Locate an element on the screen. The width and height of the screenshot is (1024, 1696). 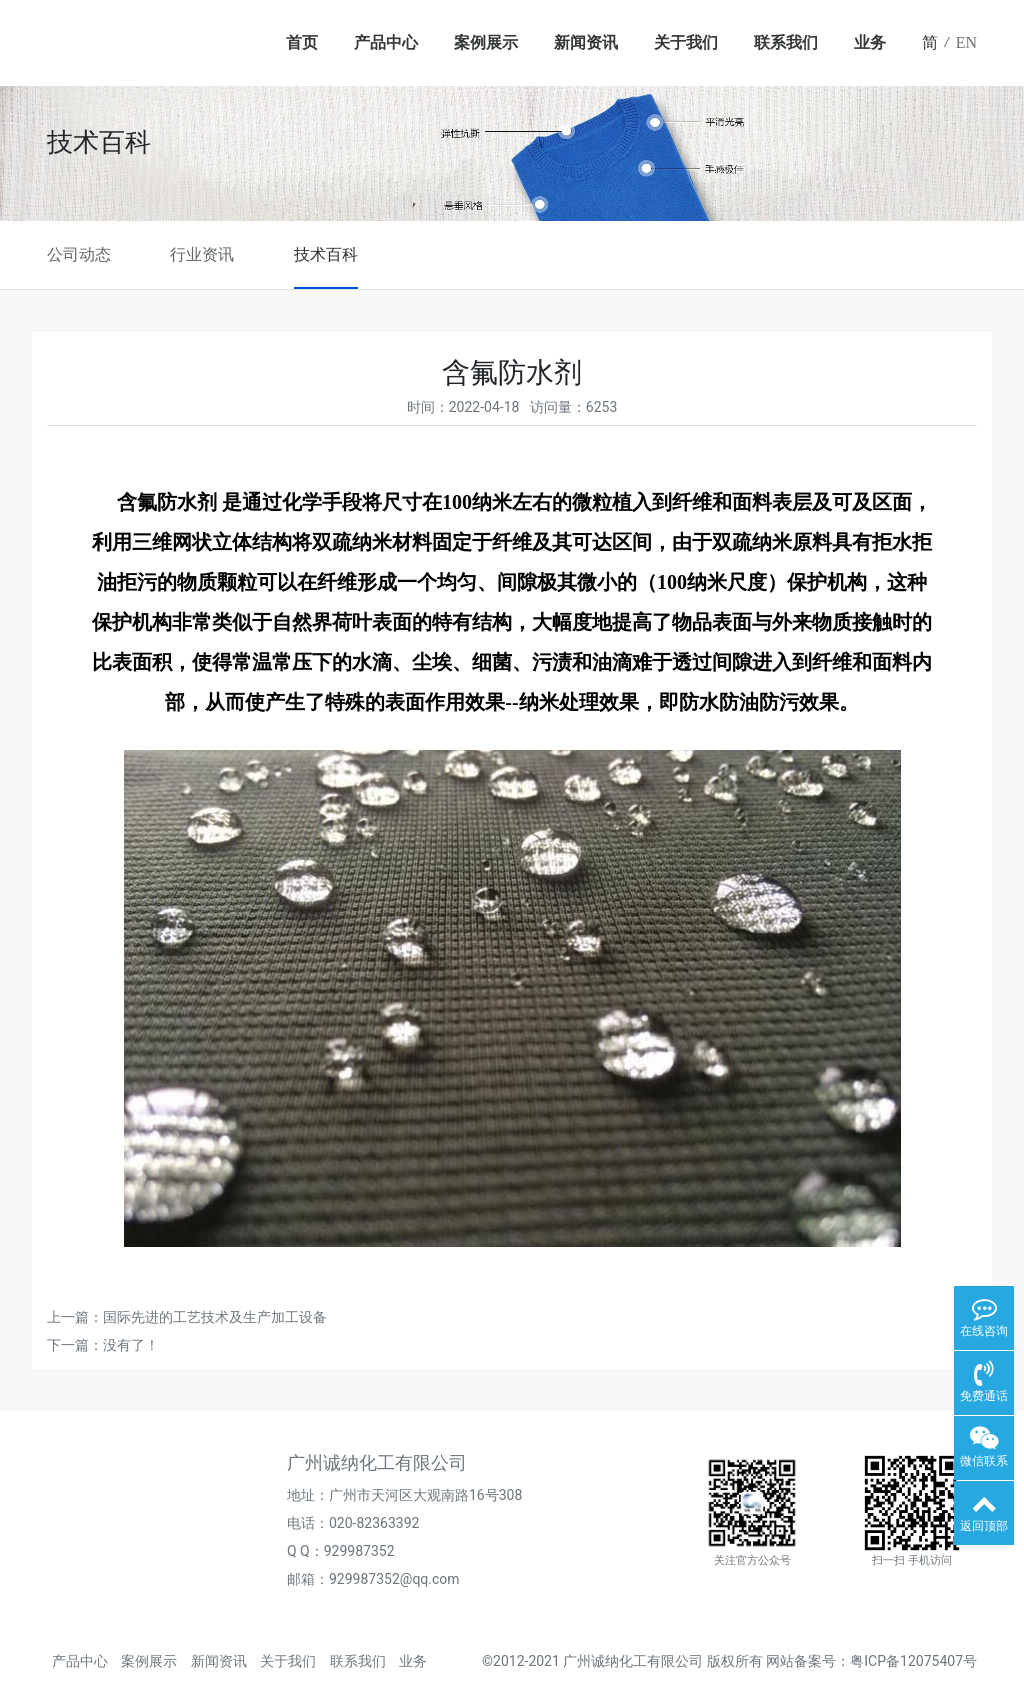
联系我们 is located at coordinates (786, 42).